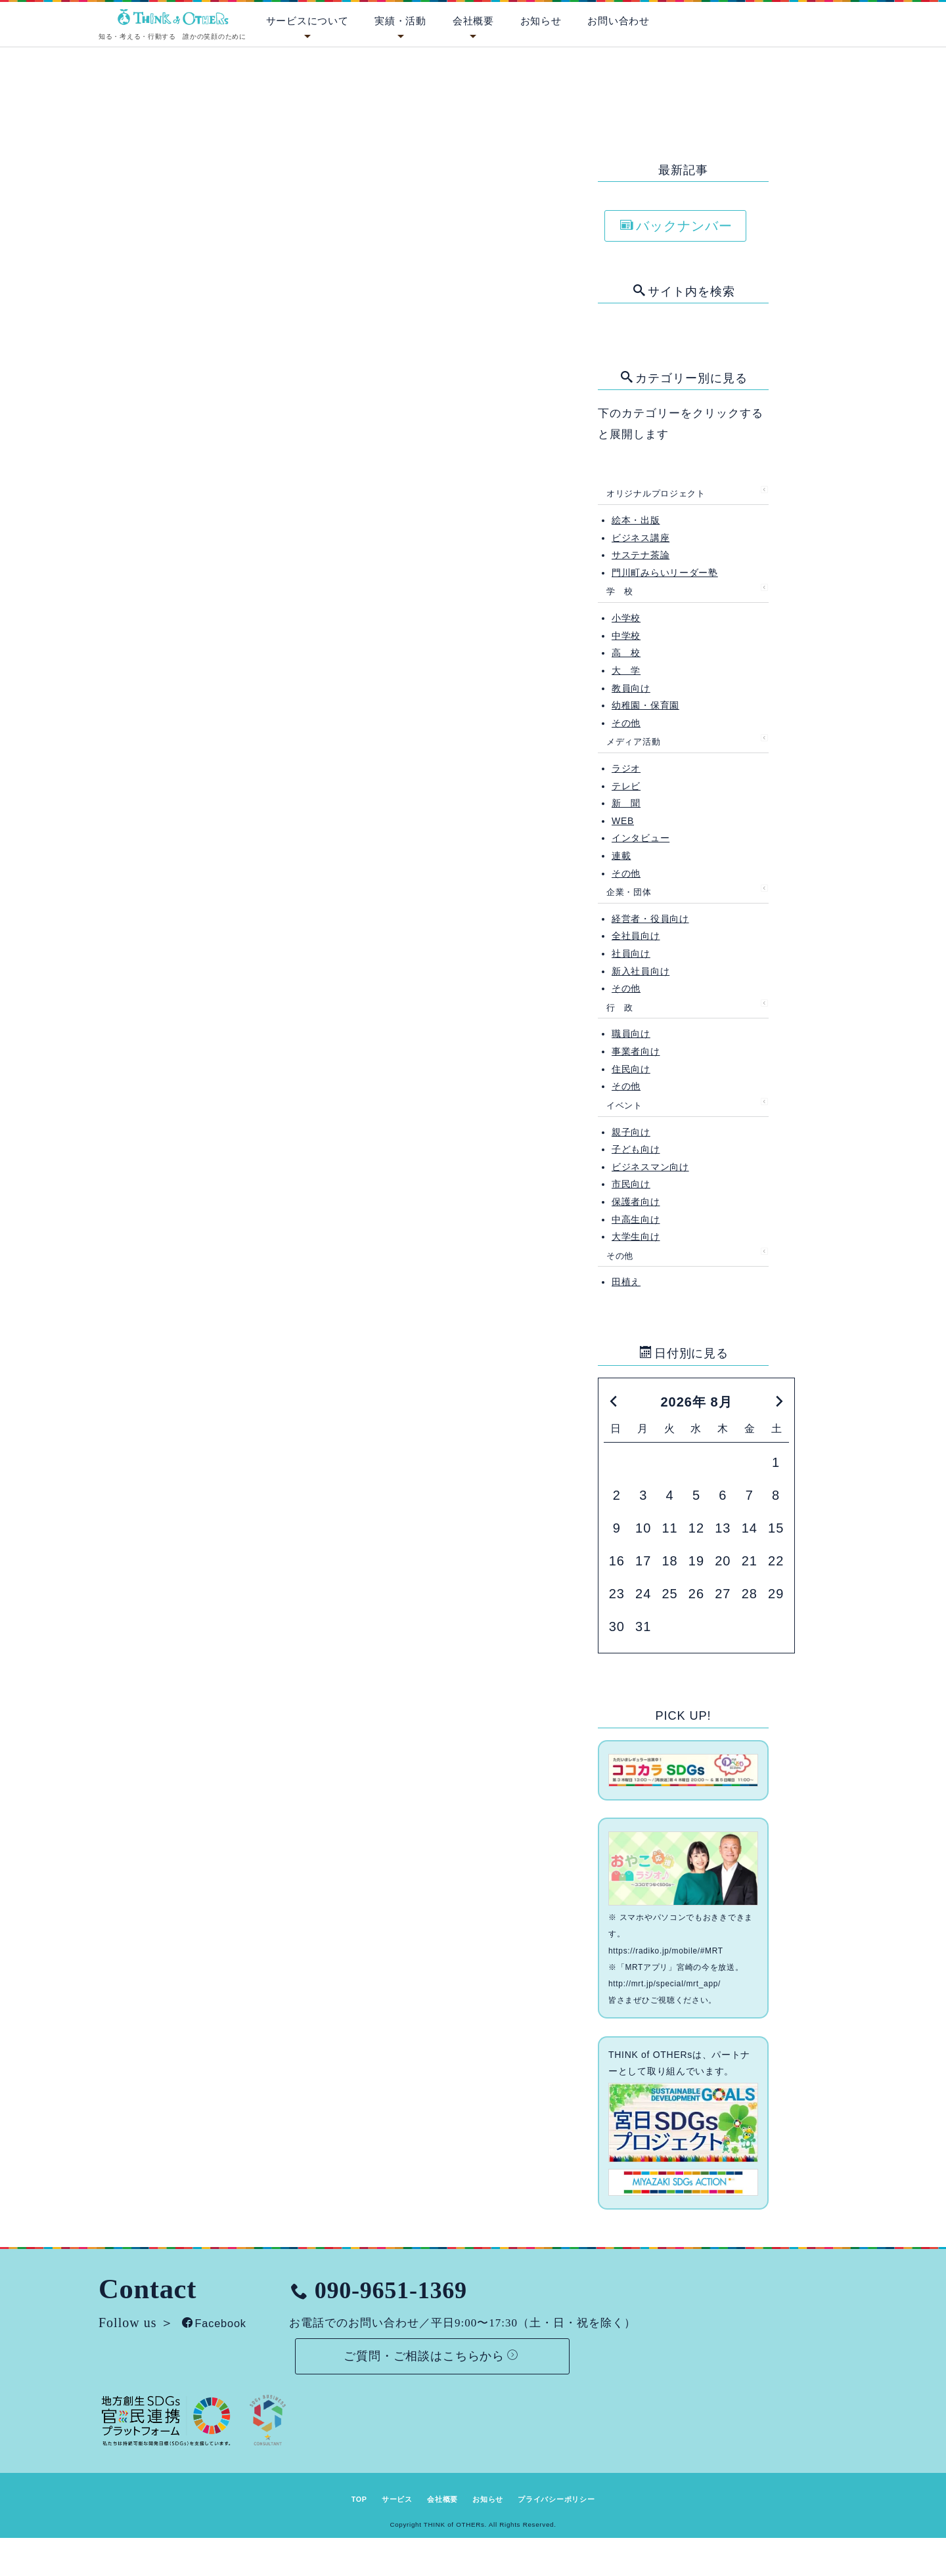 The height and width of the screenshot is (2576, 946). I want to click on 中学校, so click(626, 635).